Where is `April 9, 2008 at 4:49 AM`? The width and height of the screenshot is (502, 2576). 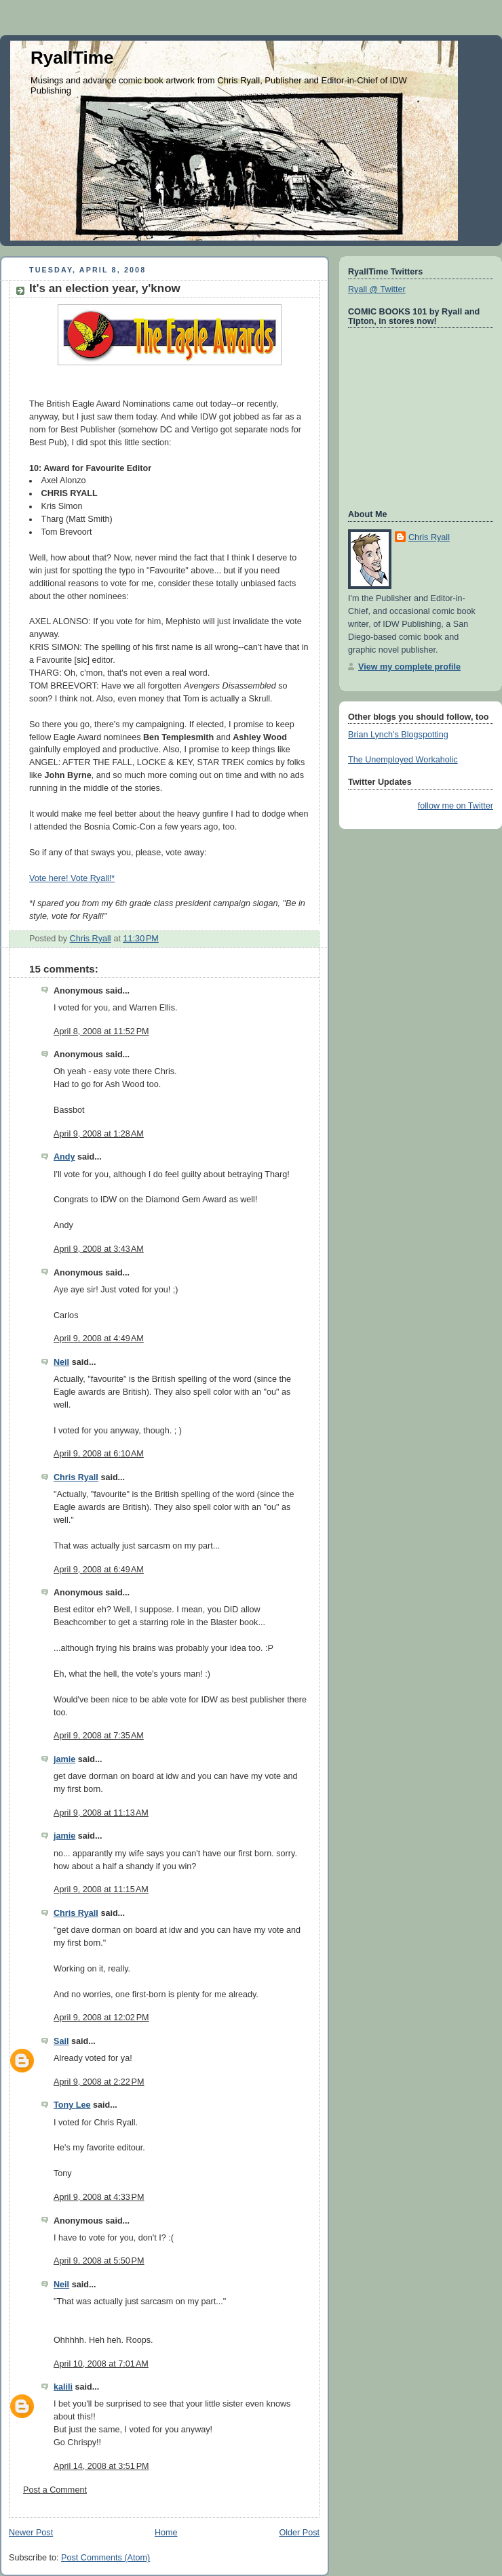 April 9, 2008 at 4:49 AM is located at coordinates (99, 1338).